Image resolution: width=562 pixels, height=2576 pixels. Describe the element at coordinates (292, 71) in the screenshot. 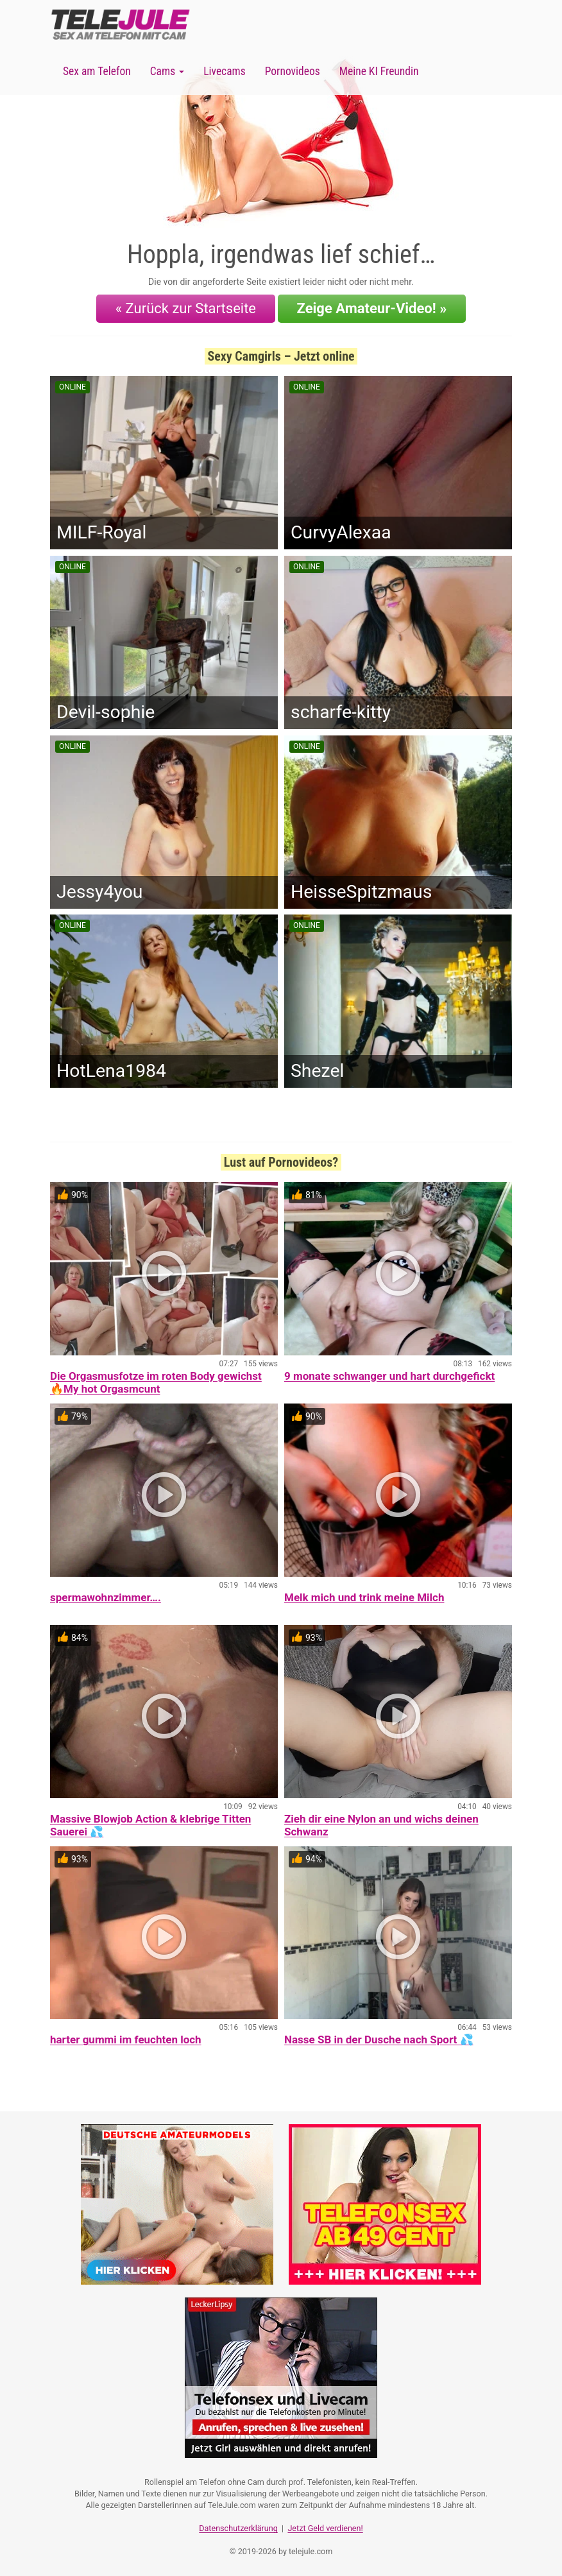

I see `Pornovideos` at that location.